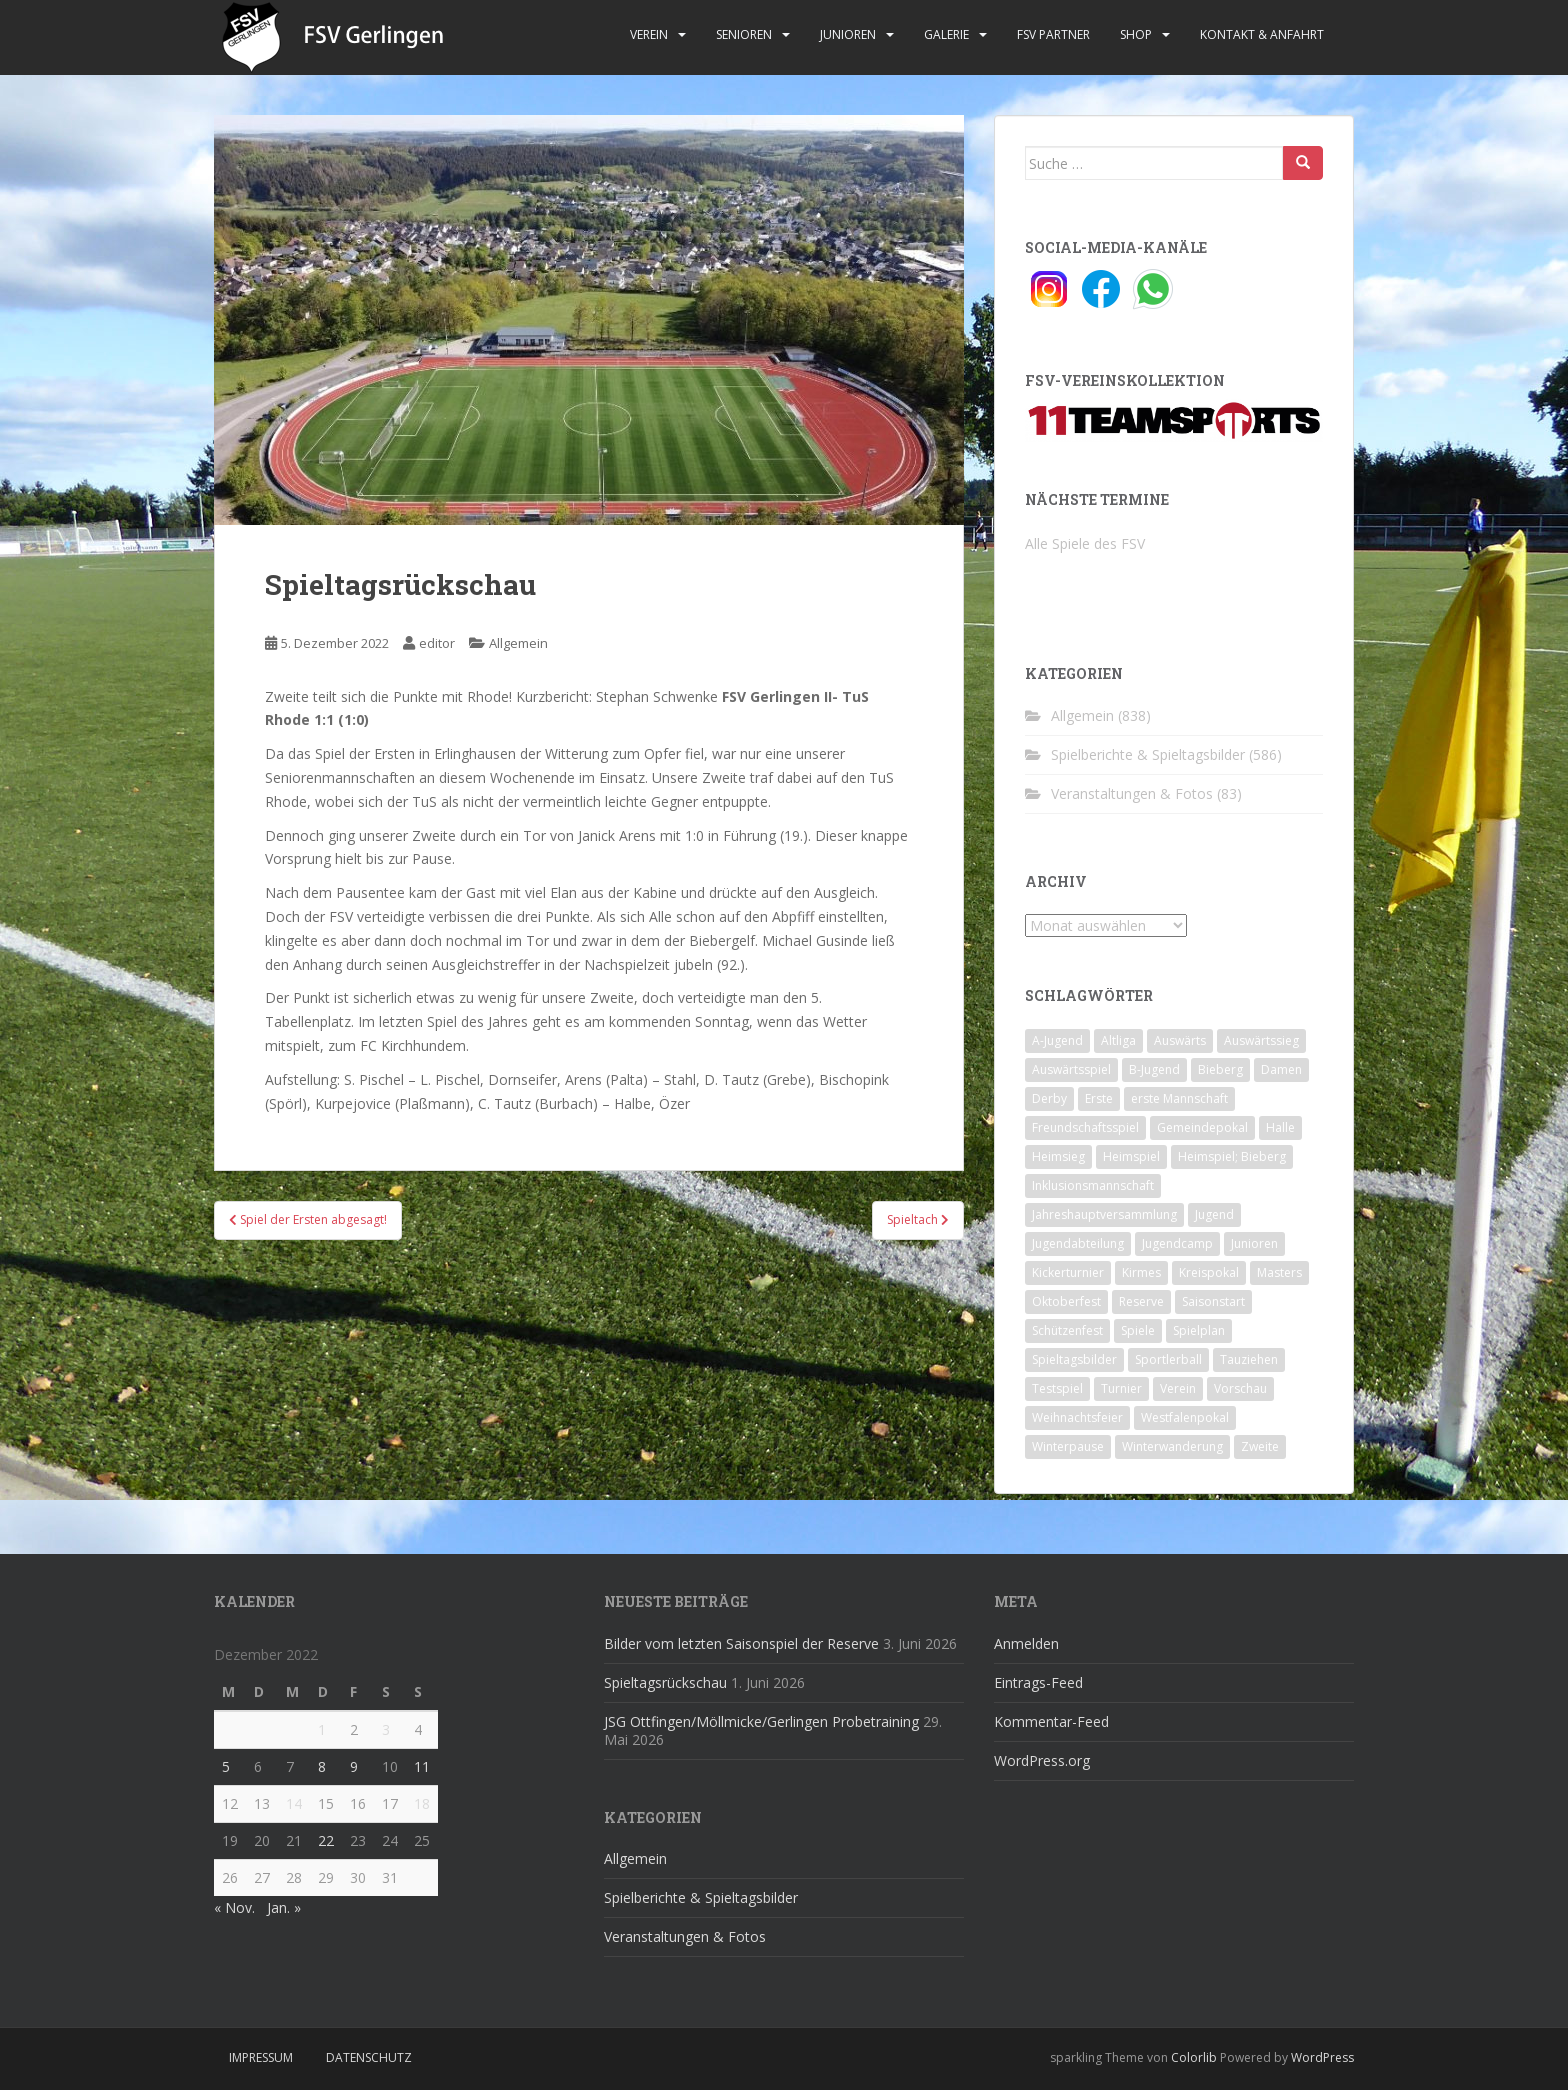 Image resolution: width=1568 pixels, height=2090 pixels. Describe the element at coordinates (1232, 1156) in the screenshot. I see `Heimspiel; Bieberg [Heimspiel; Bieberg (8 Einträge)]` at that location.